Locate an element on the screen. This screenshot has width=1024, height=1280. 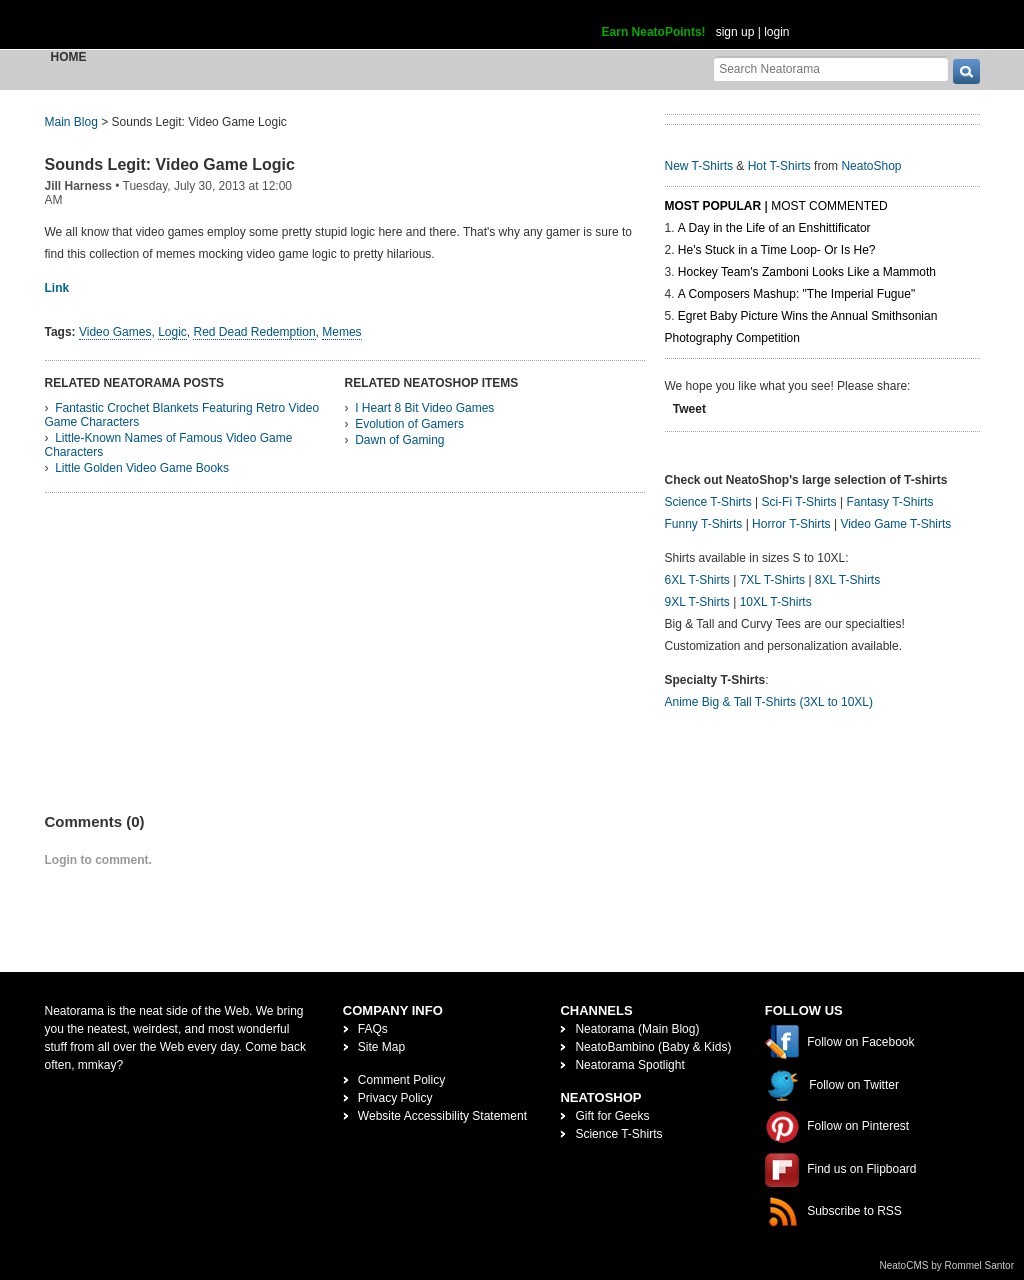
Jill Harness is located at coordinates (78, 186).